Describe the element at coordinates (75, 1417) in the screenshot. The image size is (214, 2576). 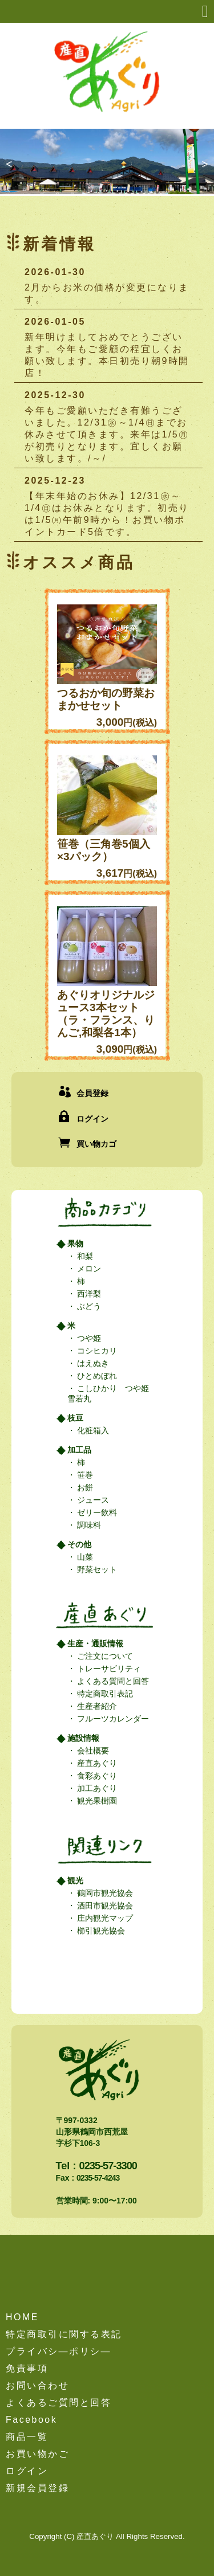
I see `枝豆` at that location.